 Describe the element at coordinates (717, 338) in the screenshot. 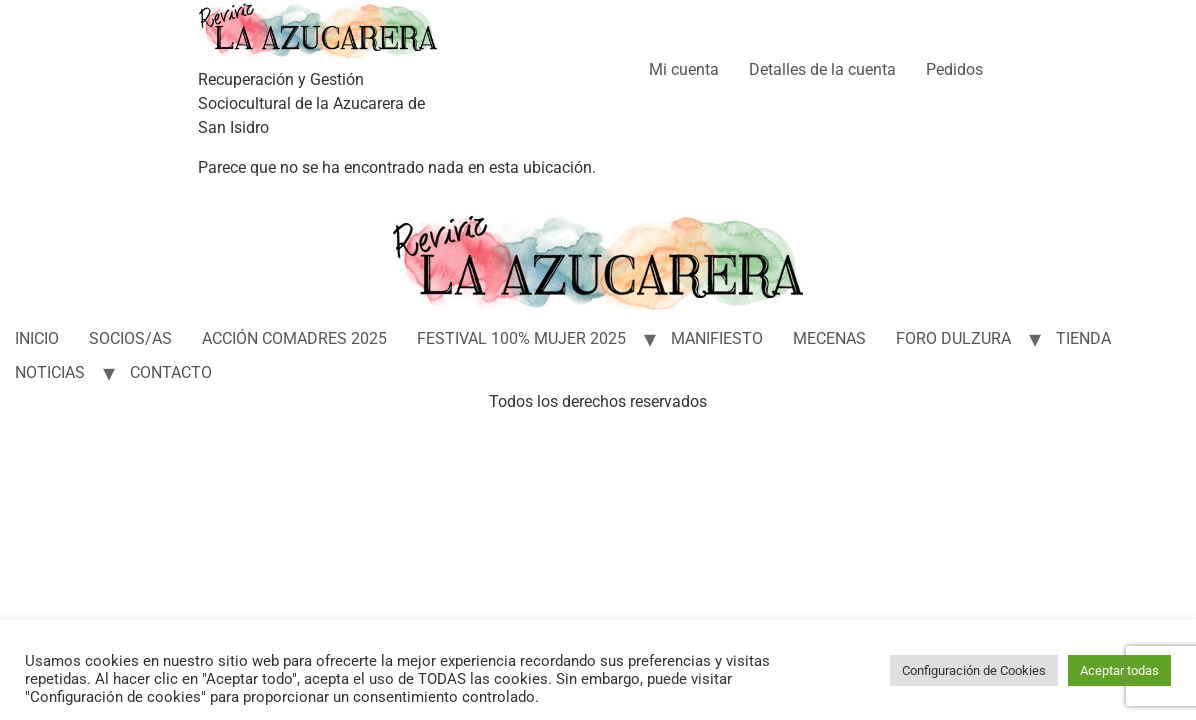

I see `MANIFIESTO` at that location.